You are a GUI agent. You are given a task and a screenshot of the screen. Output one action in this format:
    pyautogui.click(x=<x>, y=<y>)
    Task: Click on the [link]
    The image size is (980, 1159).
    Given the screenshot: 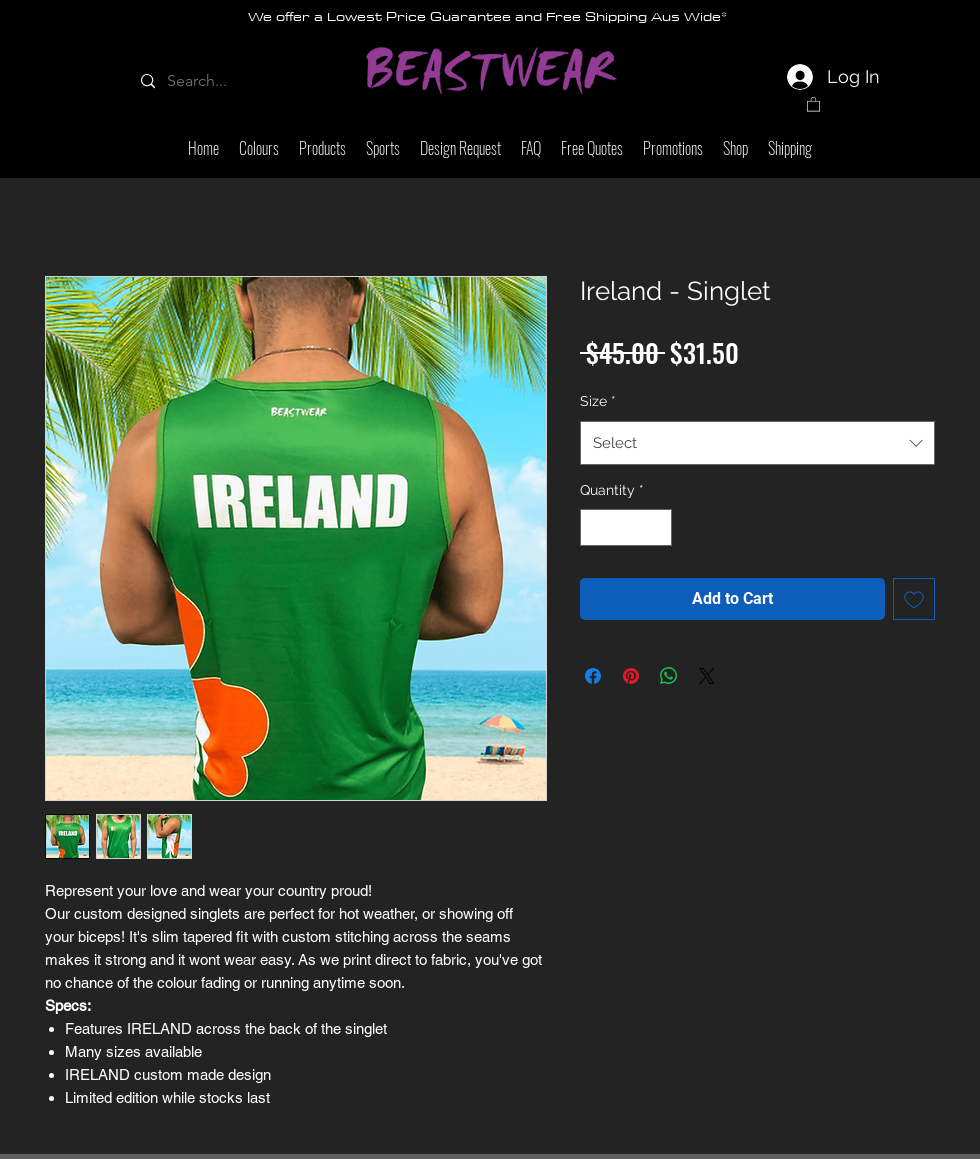 What is the action you would take?
    pyautogui.click(x=813, y=103)
    